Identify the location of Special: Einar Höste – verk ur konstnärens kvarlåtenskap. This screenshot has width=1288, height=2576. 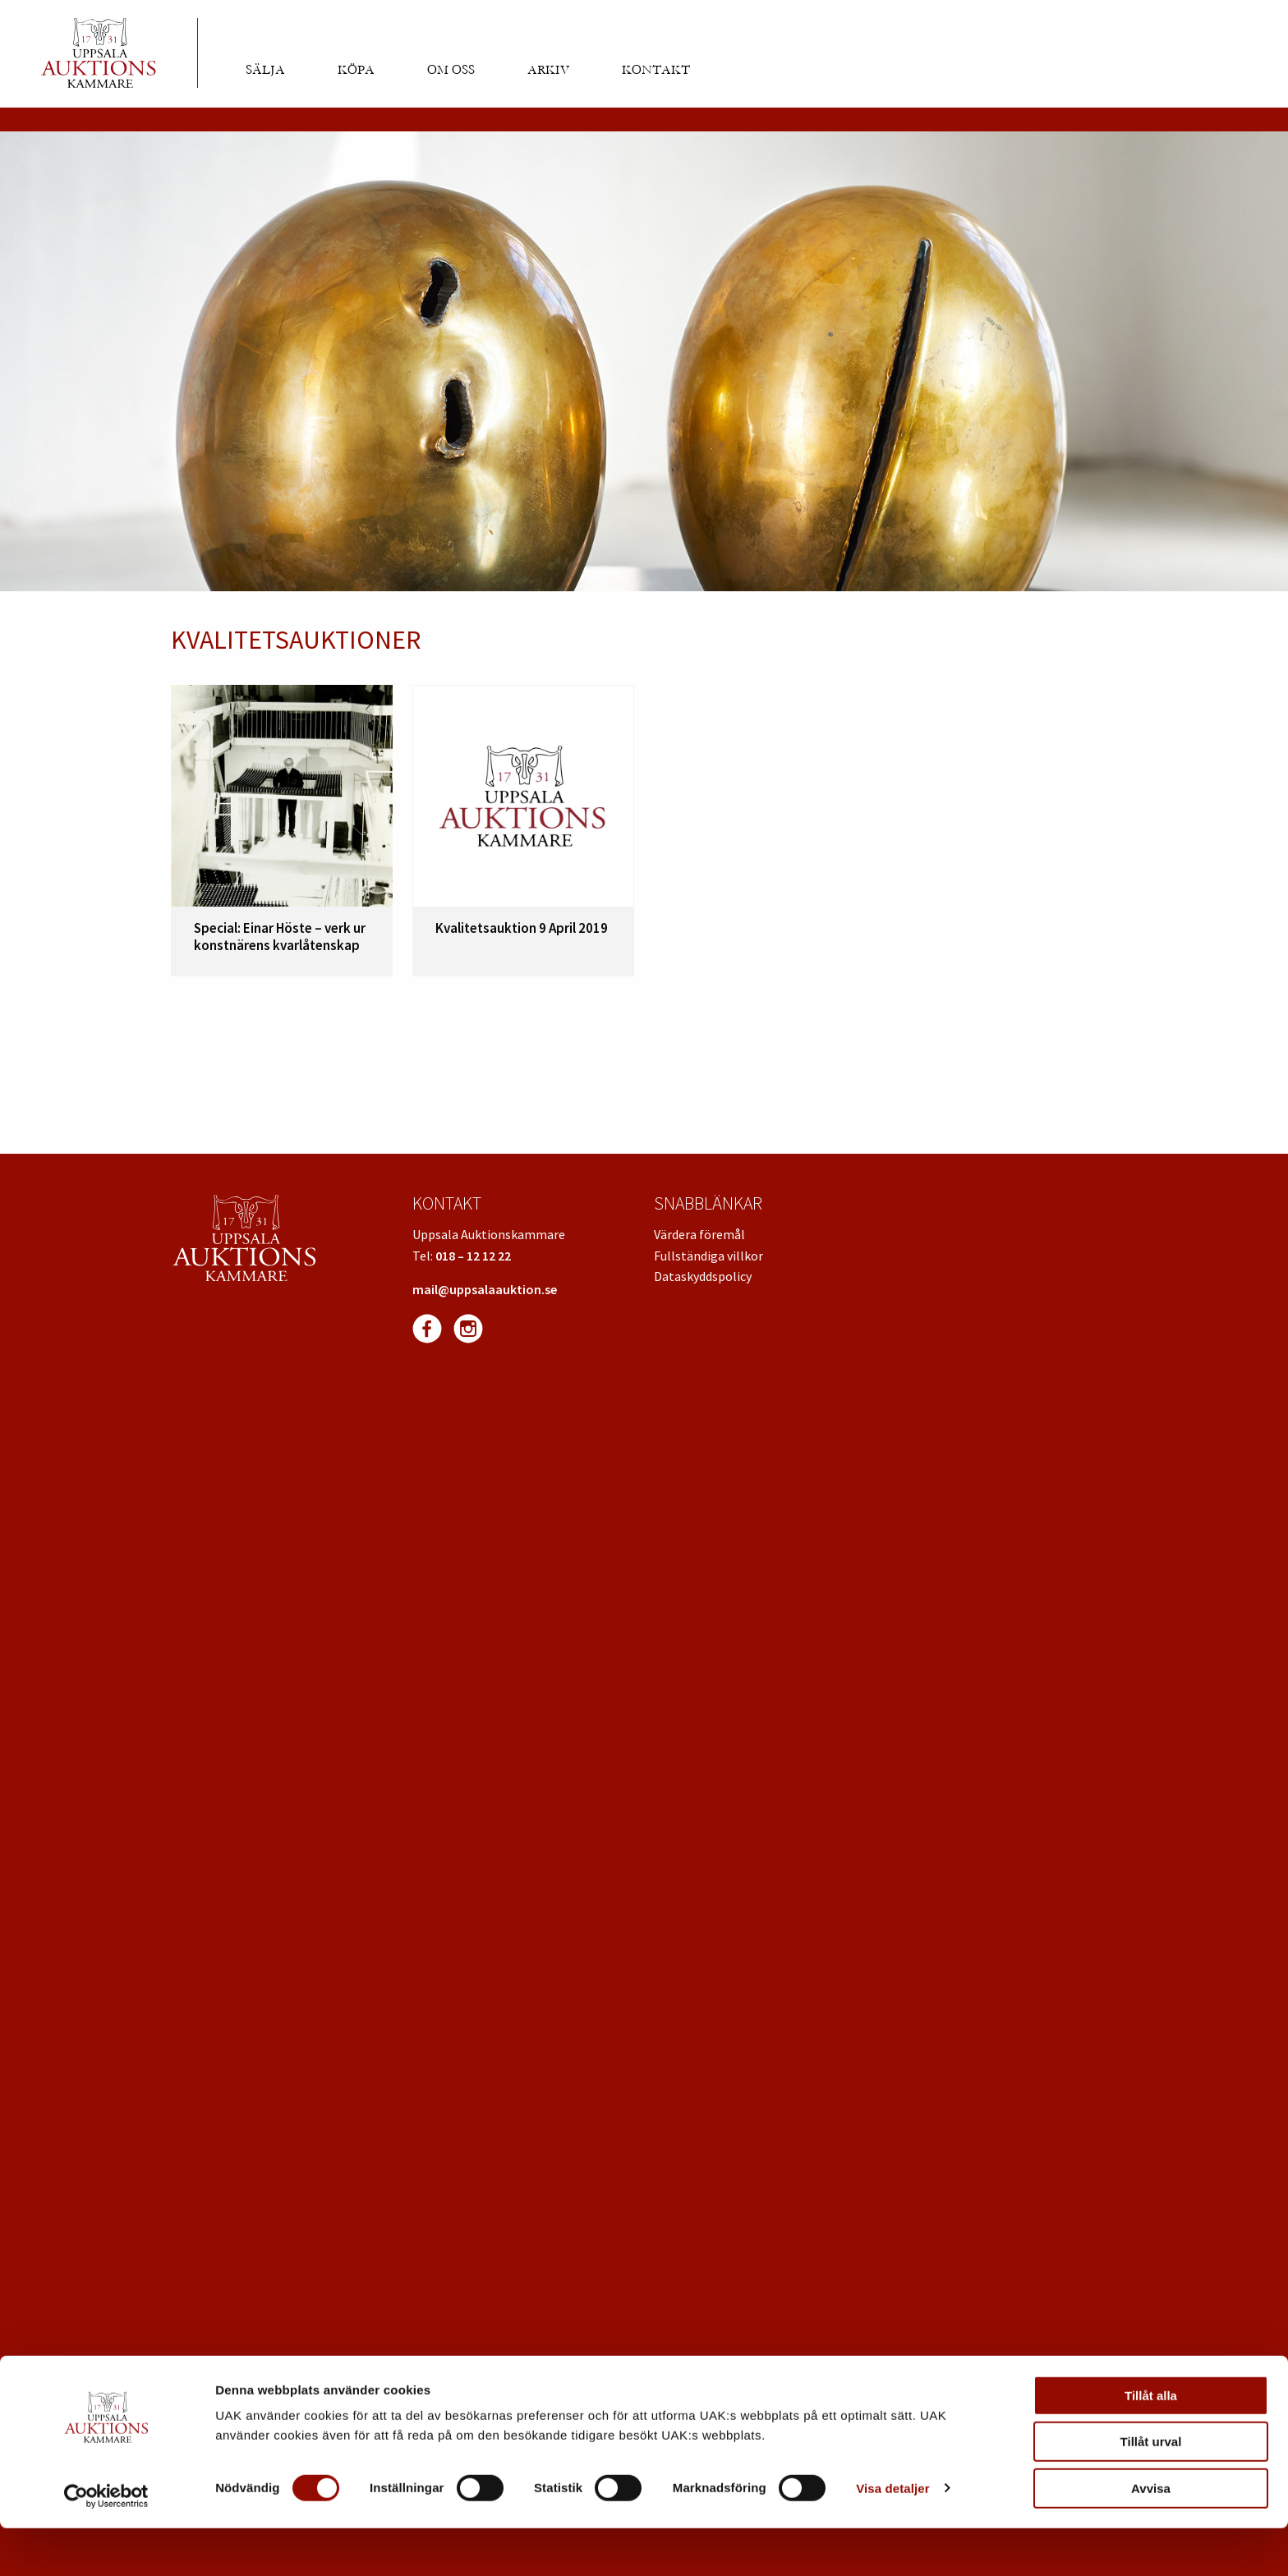
(280, 936).